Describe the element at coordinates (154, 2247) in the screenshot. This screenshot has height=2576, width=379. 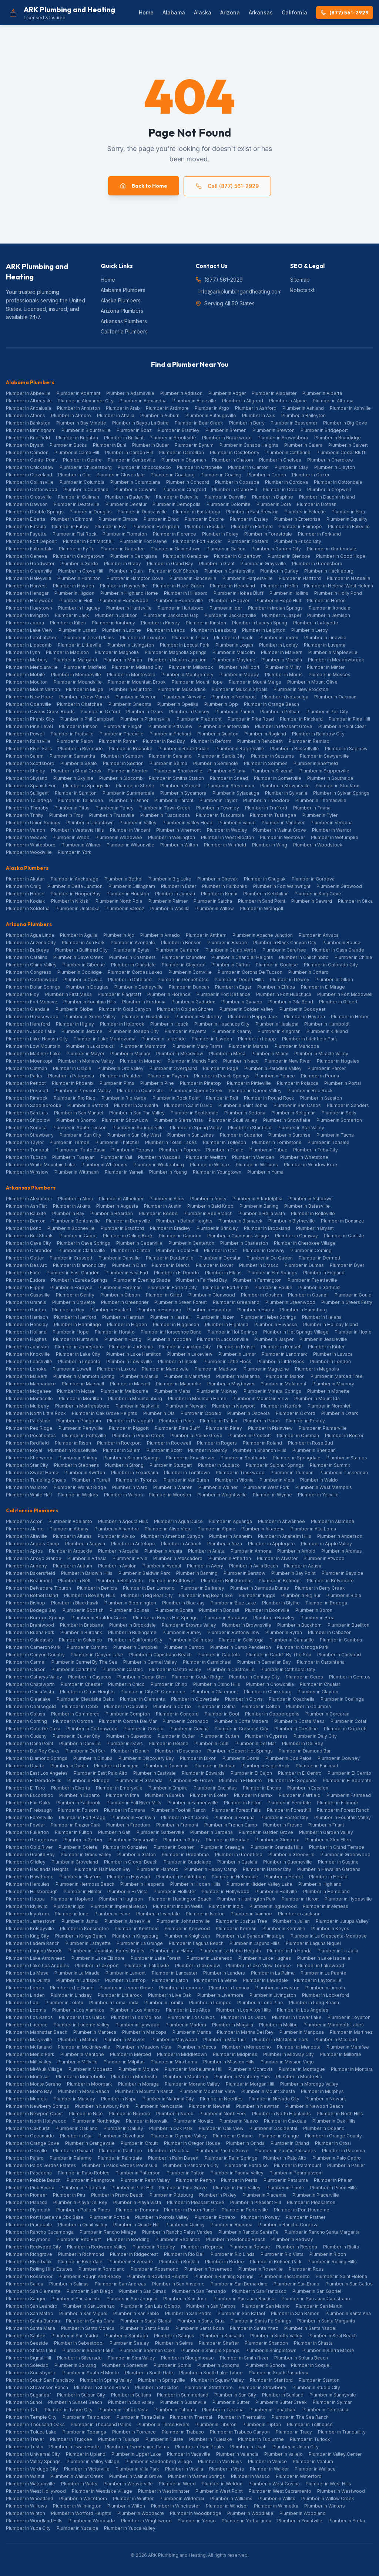
I see `Plumber in Reedley` at that location.